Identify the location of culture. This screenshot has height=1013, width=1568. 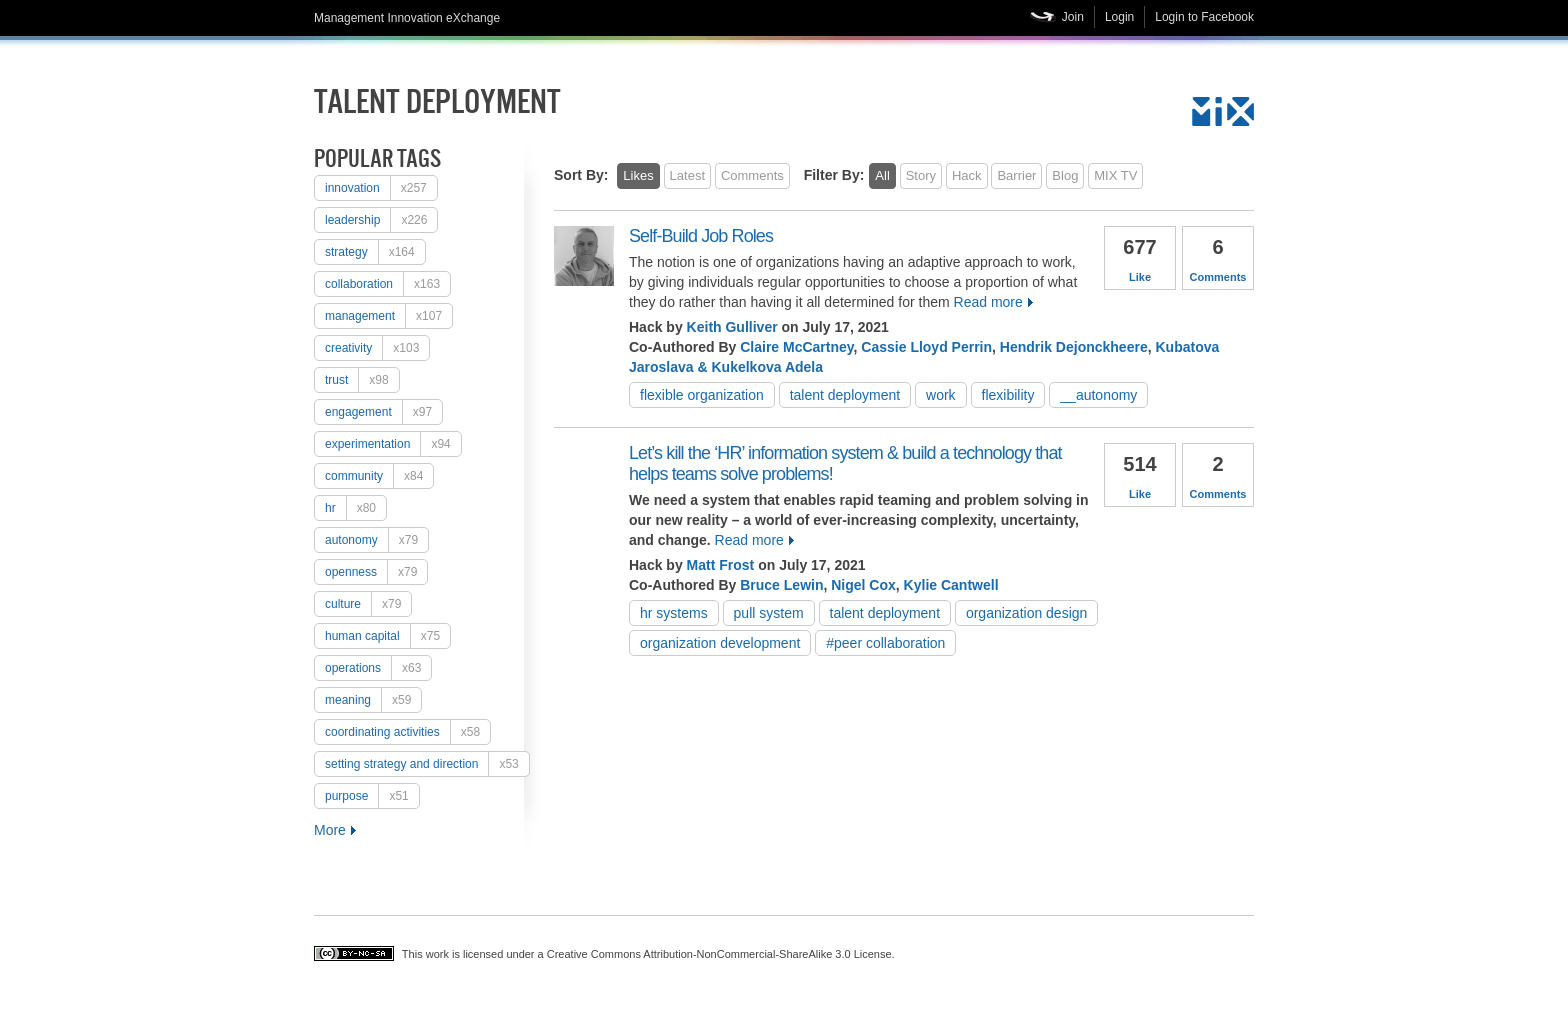
(368, 604).